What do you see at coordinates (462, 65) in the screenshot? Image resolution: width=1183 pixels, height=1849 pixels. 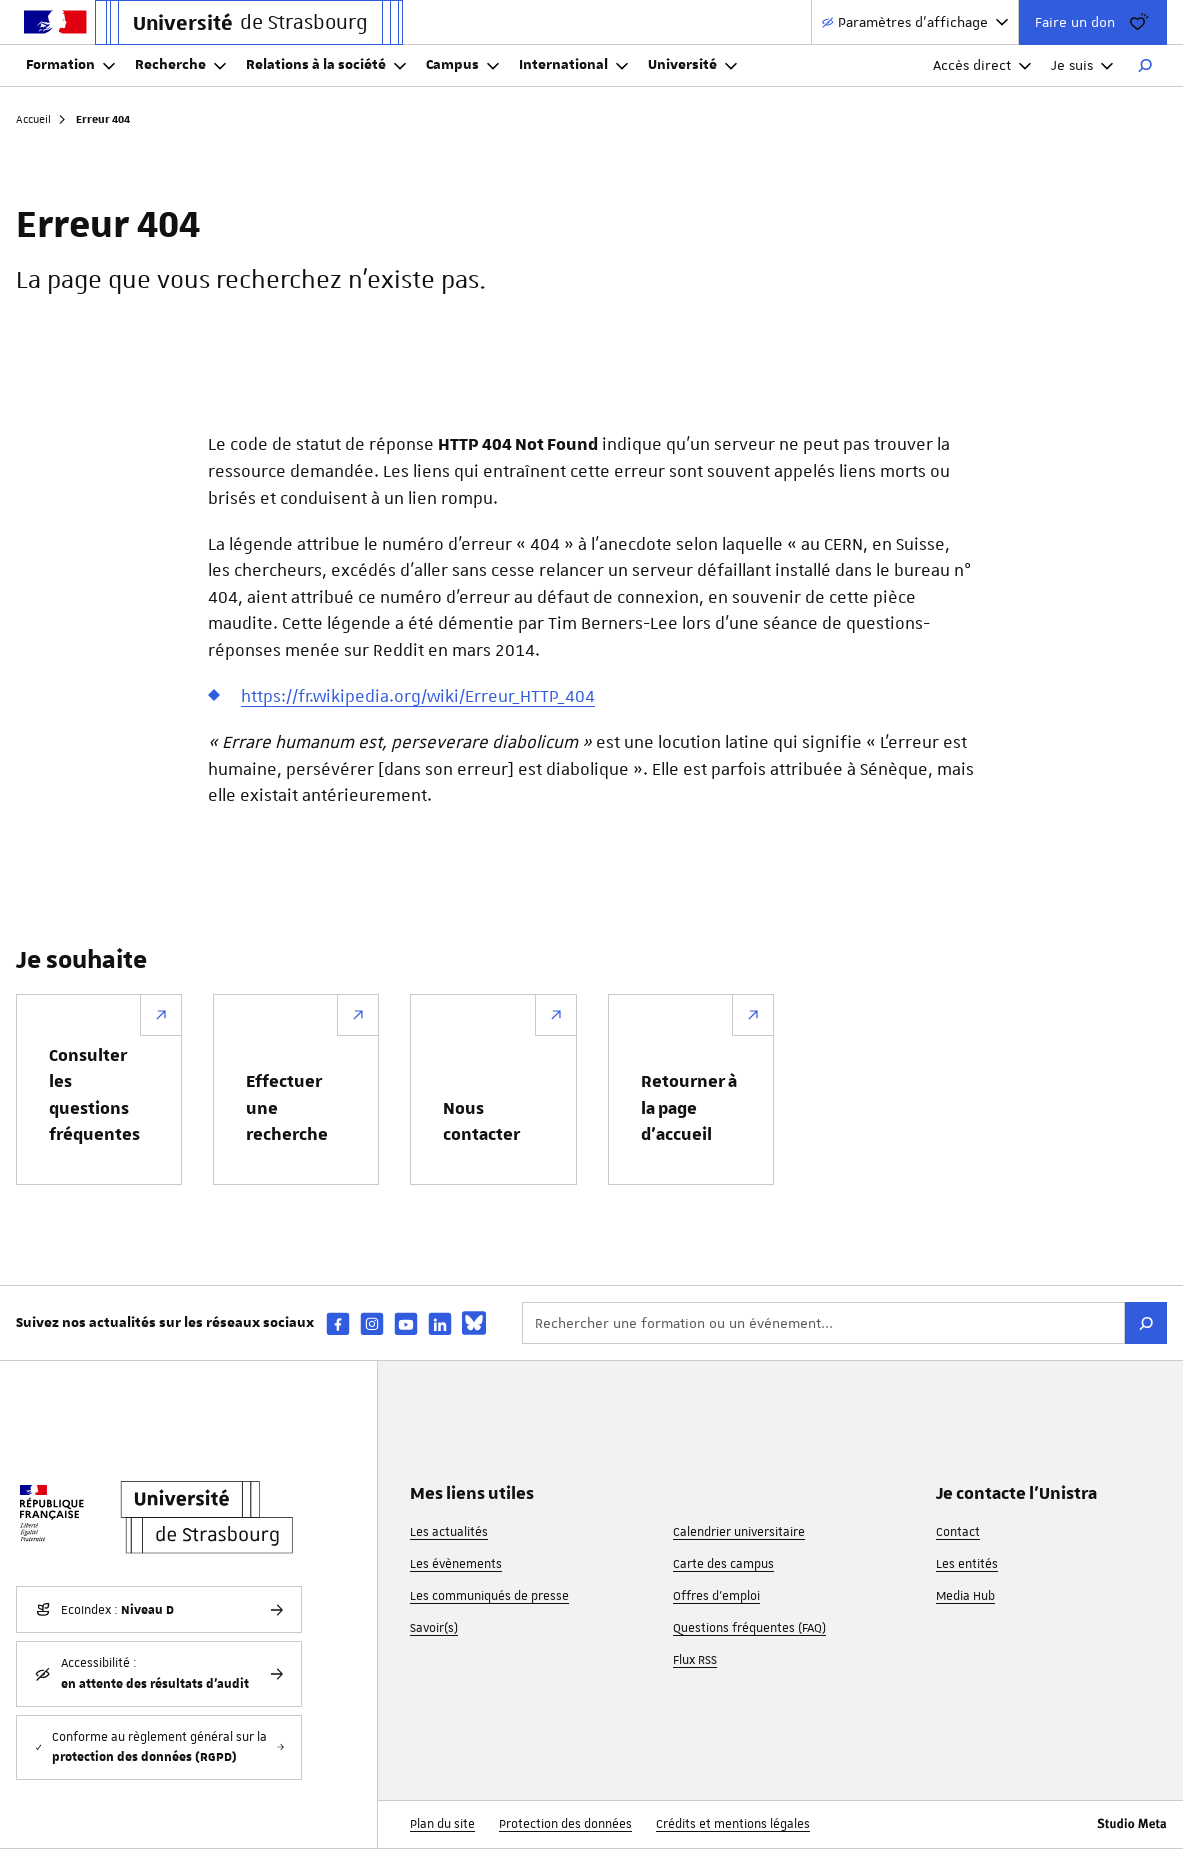 I see `Campus` at bounding box center [462, 65].